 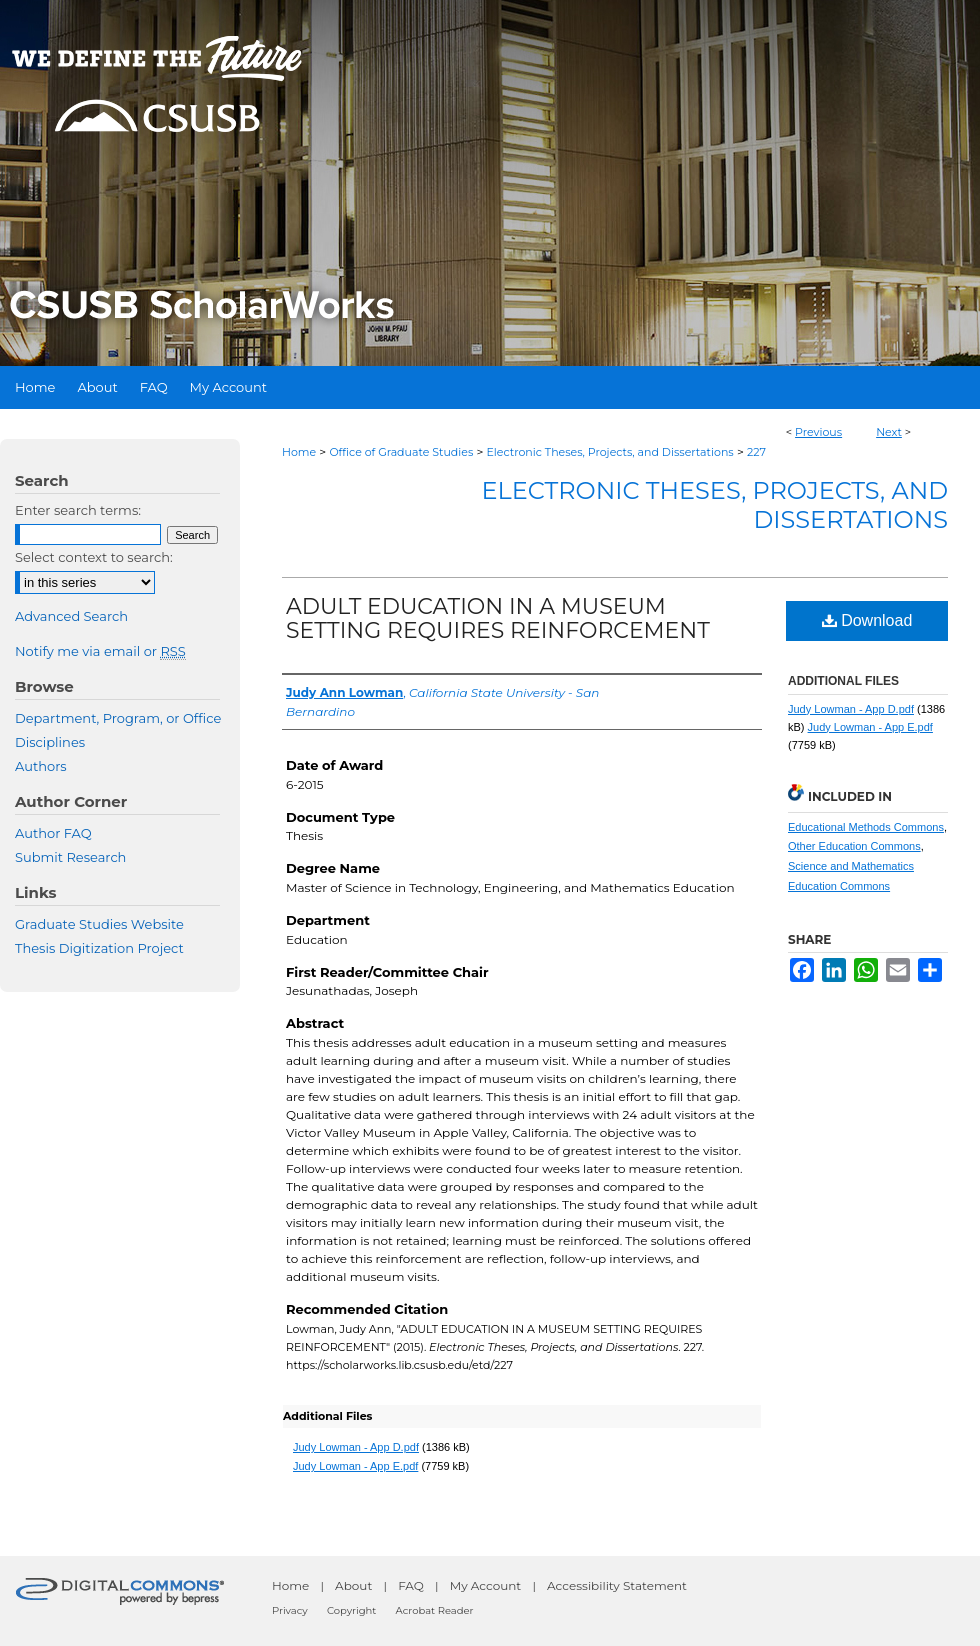 What do you see at coordinates (99, 924) in the screenshot?
I see `Graduate Studies Website` at bounding box center [99, 924].